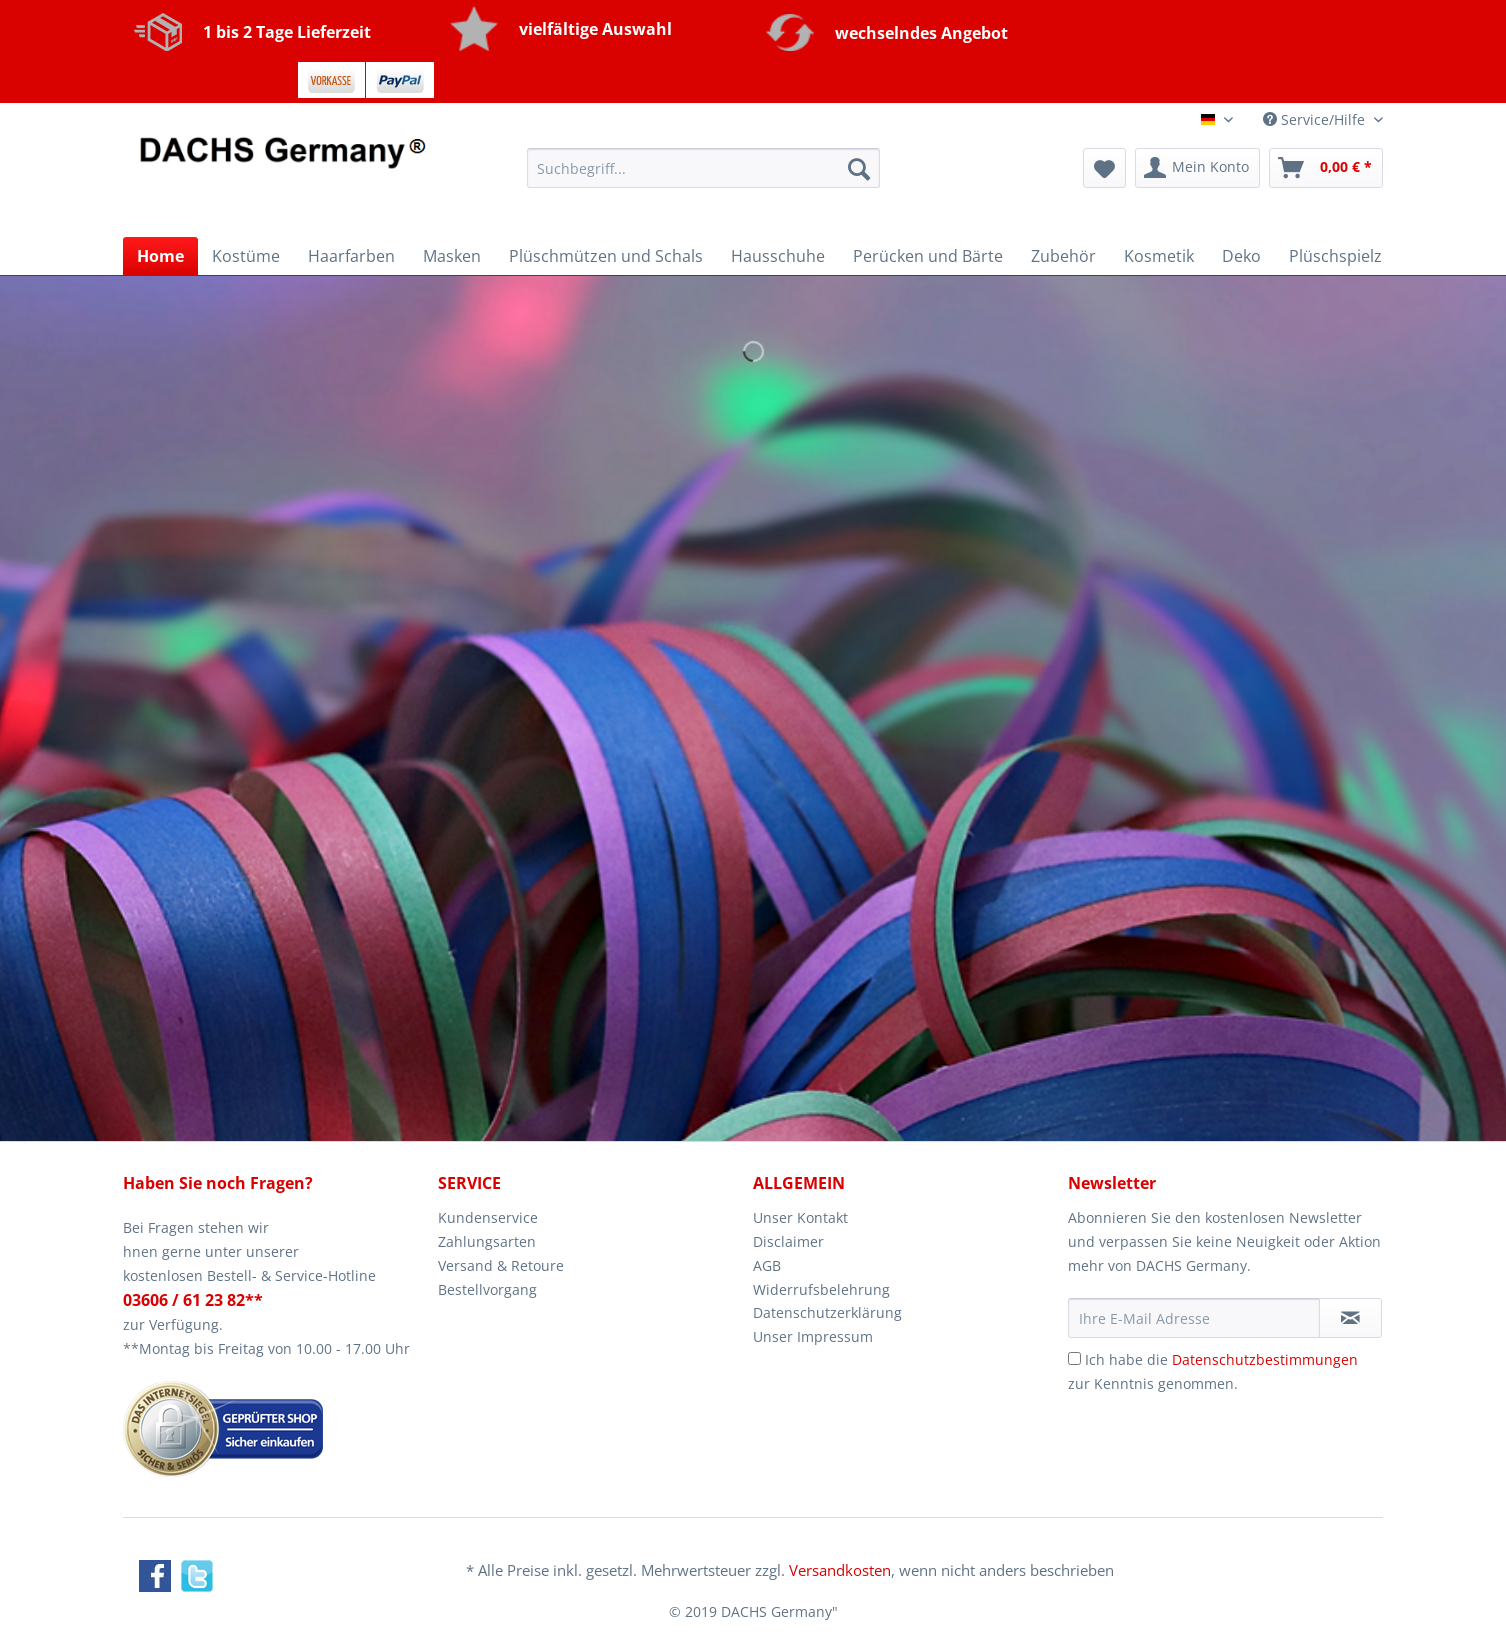 This screenshot has height=1644, width=1506. What do you see at coordinates (788, 1241) in the screenshot?
I see `Disclaimer` at bounding box center [788, 1241].